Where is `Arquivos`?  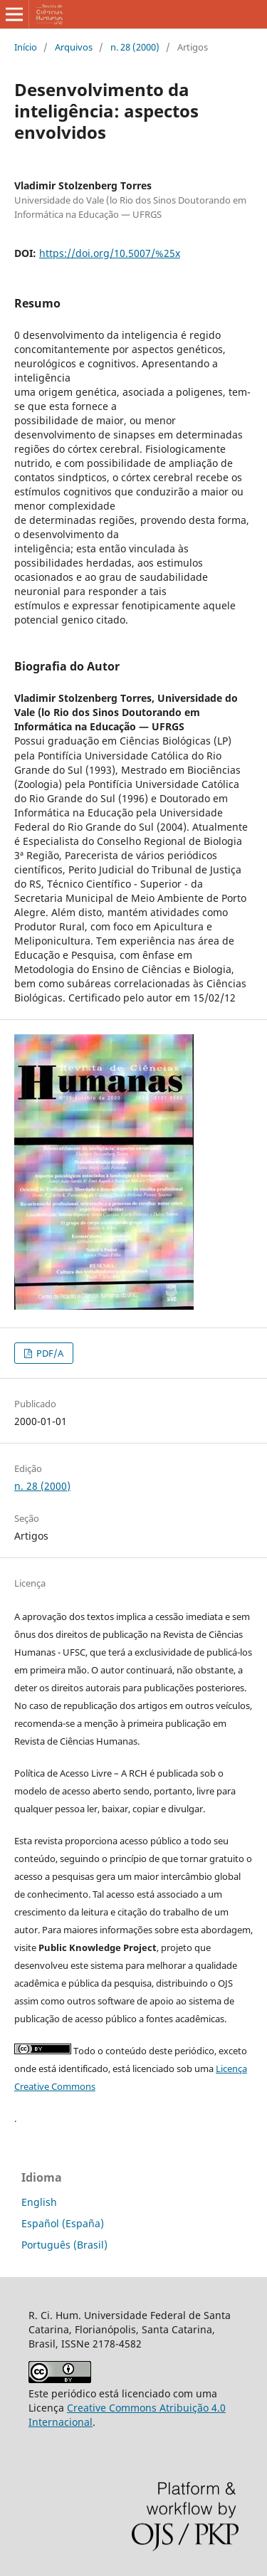 Arquivos is located at coordinates (74, 47).